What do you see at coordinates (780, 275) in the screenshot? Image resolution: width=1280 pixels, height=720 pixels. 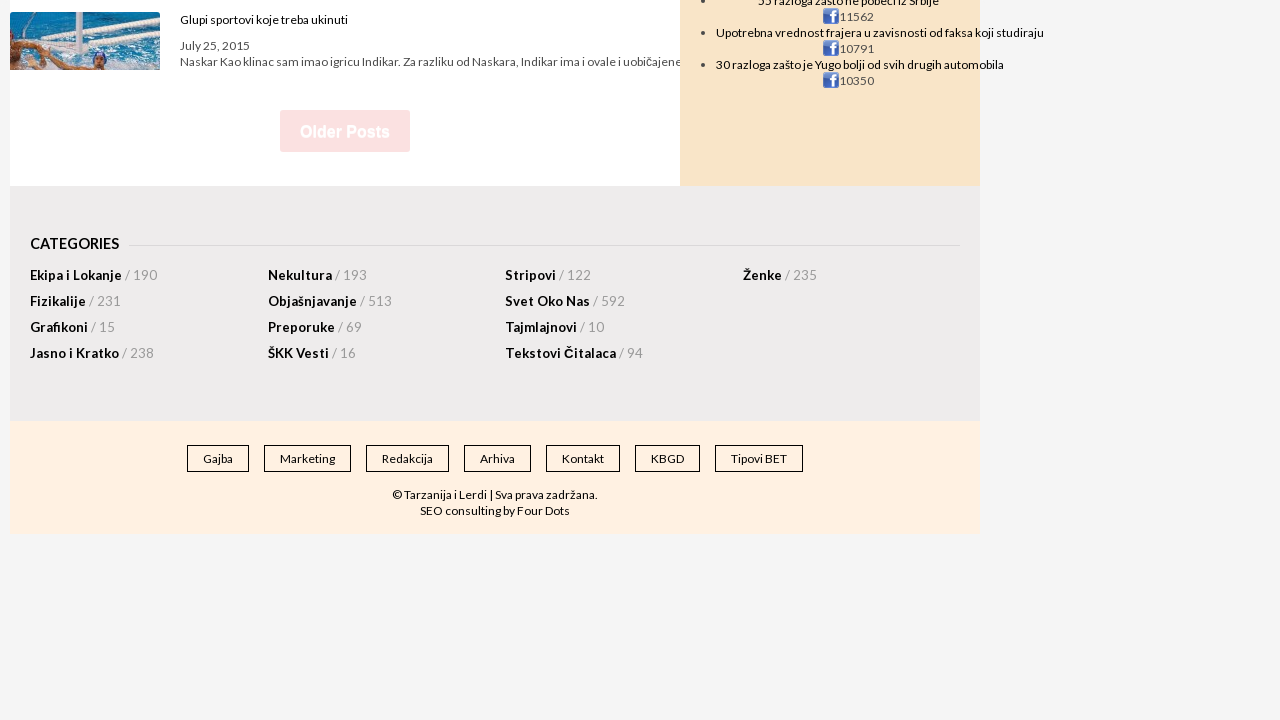 I see `Ženke` at bounding box center [780, 275].